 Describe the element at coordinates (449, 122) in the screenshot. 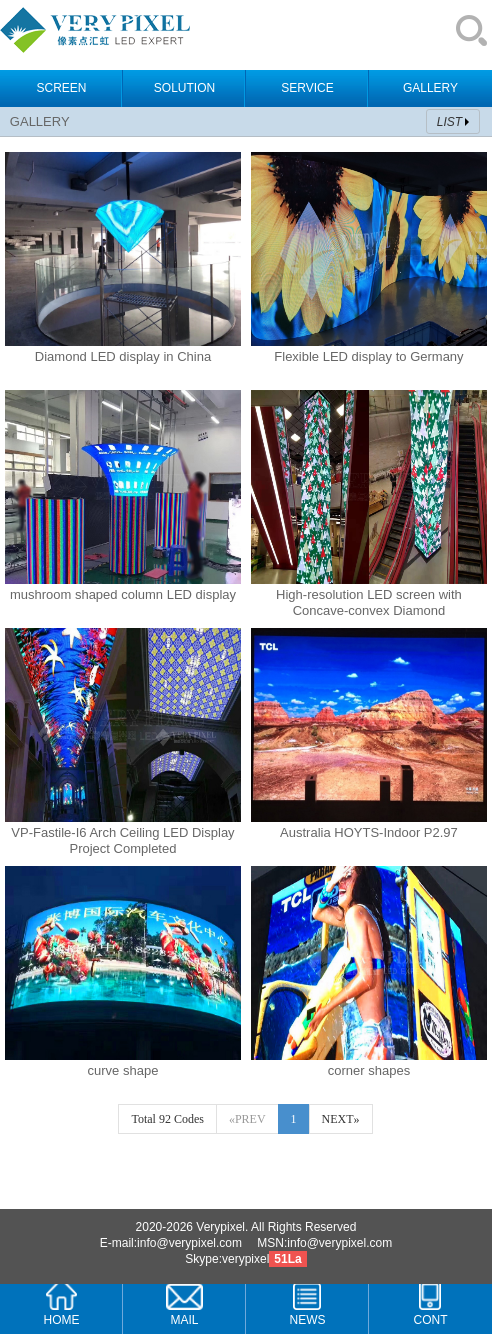

I see `LIST` at that location.